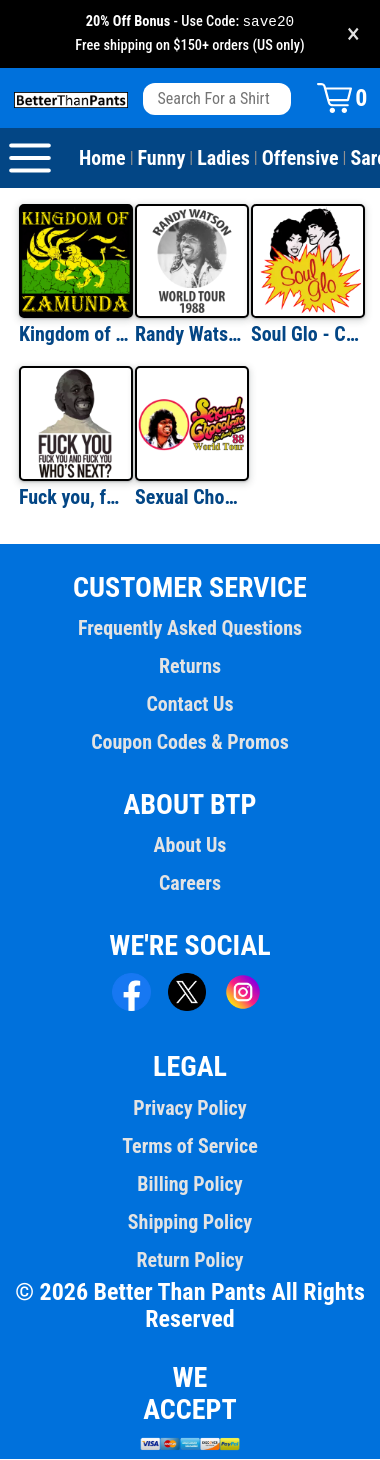 The height and width of the screenshot is (1460, 380). What do you see at coordinates (190, 846) in the screenshot?
I see `About Us` at bounding box center [190, 846].